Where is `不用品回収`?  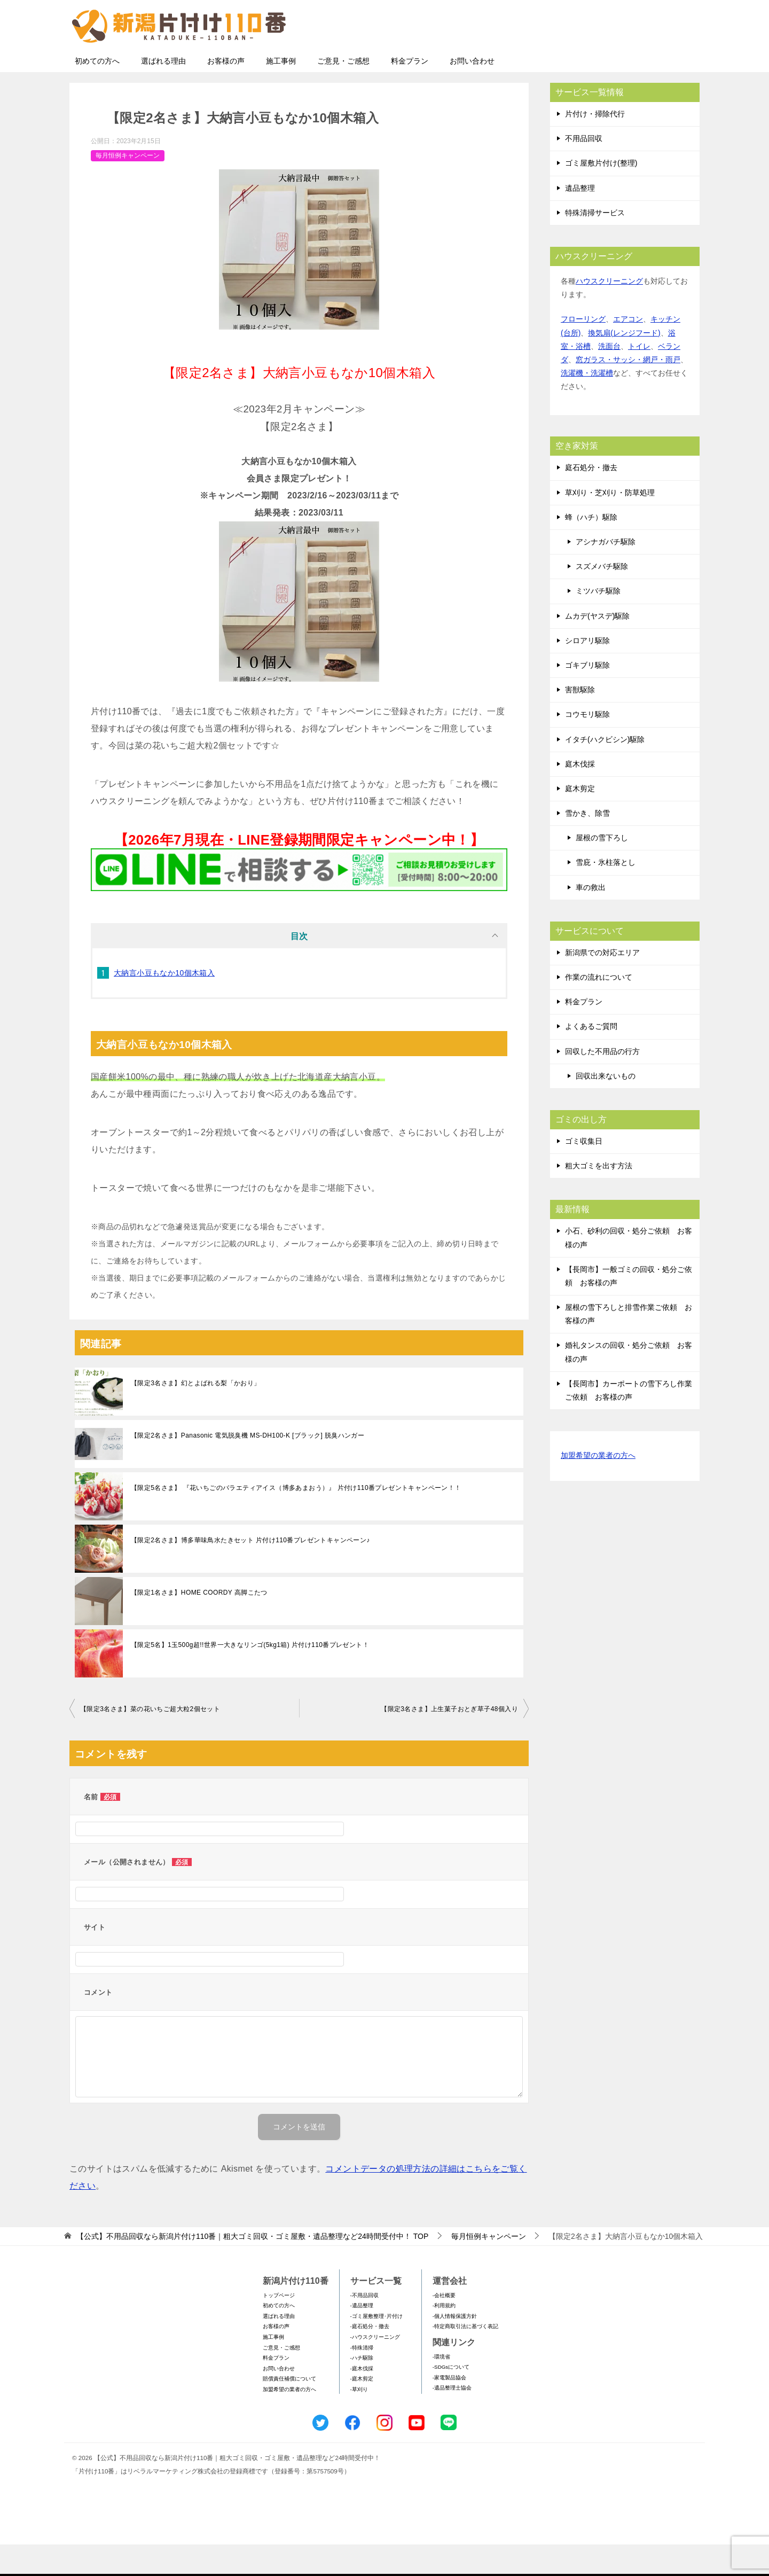 不用品回収 is located at coordinates (583, 170).